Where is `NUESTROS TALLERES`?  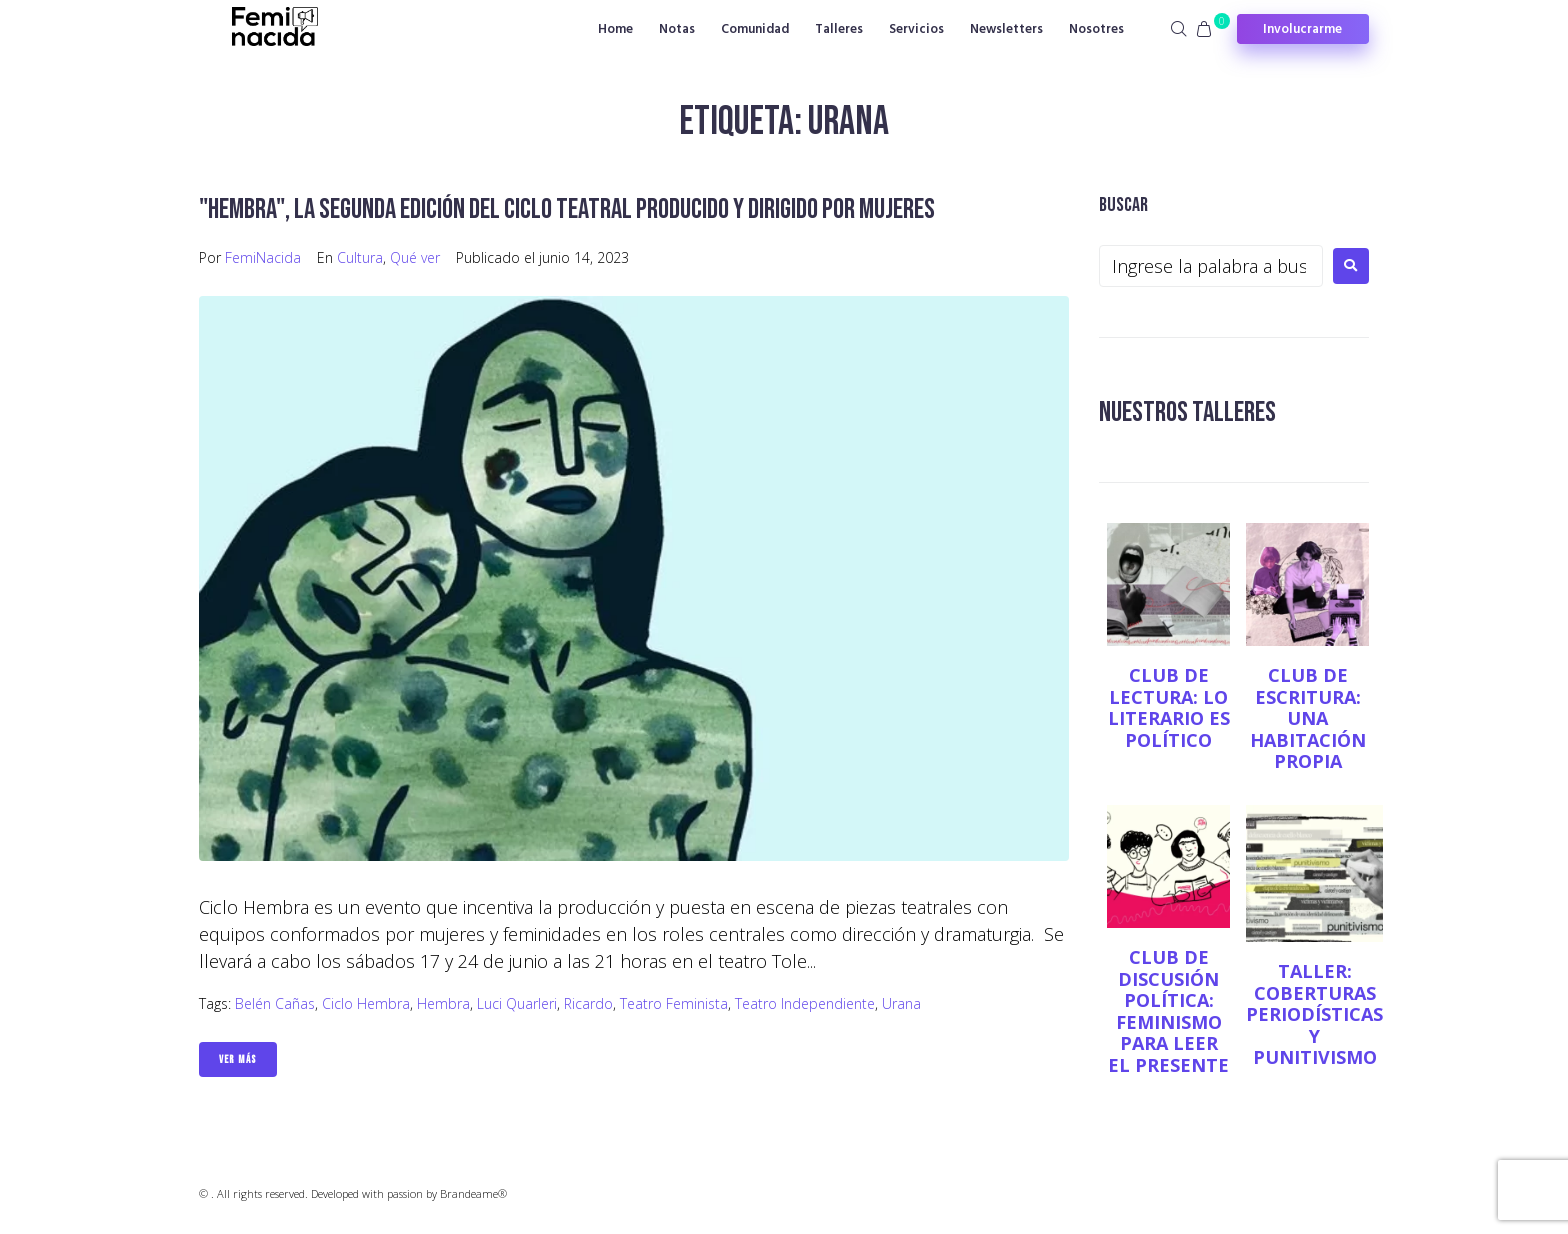 NUESTROS TALLERES is located at coordinates (1187, 412).